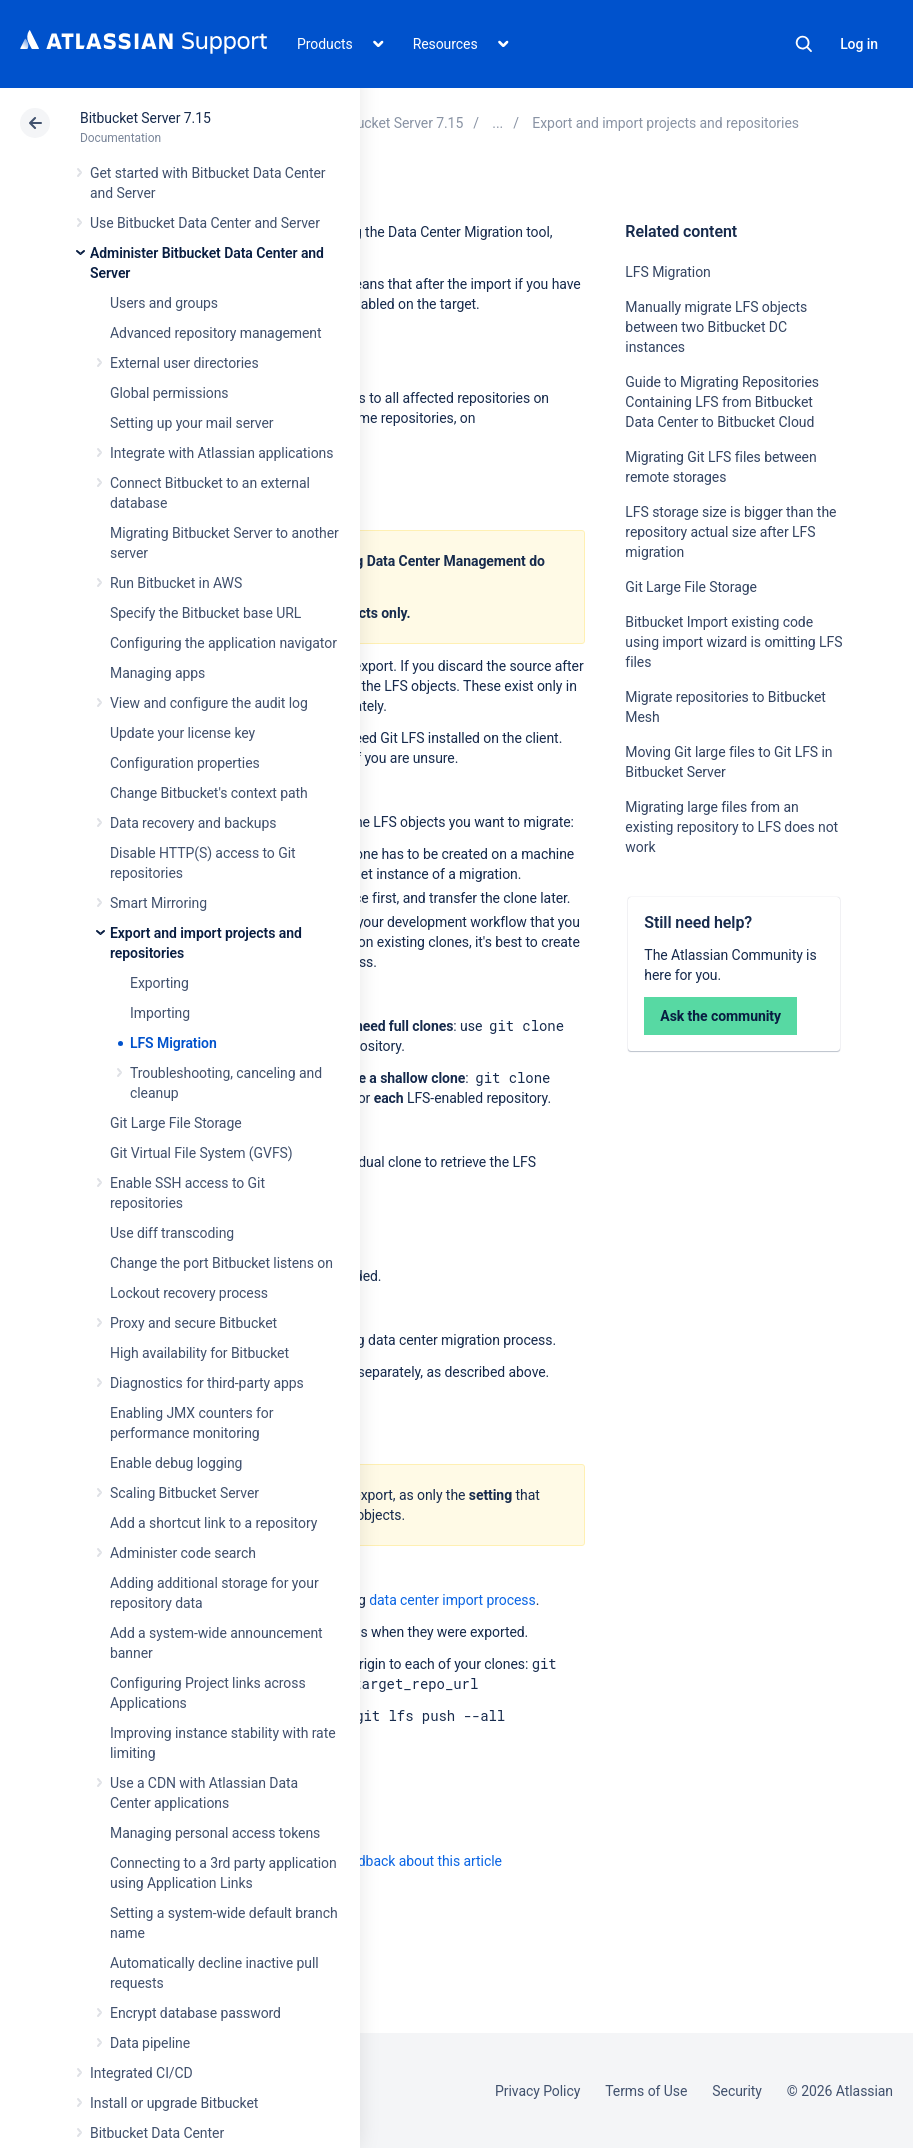  Describe the element at coordinates (737, 2091) in the screenshot. I see `Security` at that location.